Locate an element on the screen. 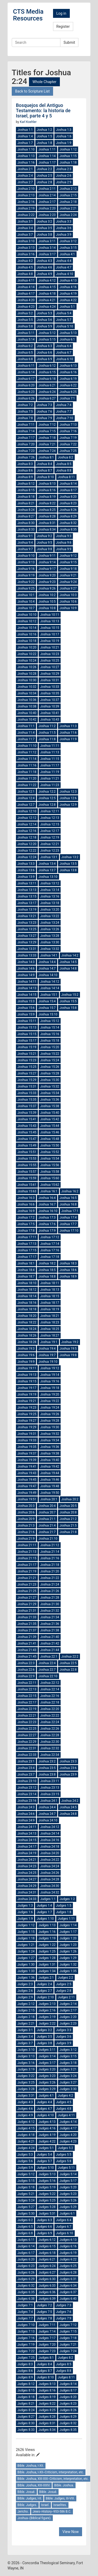 Image resolution: width=98 pixels, height=2576 pixels. Joshua 20:7 is located at coordinates (47, 1512).